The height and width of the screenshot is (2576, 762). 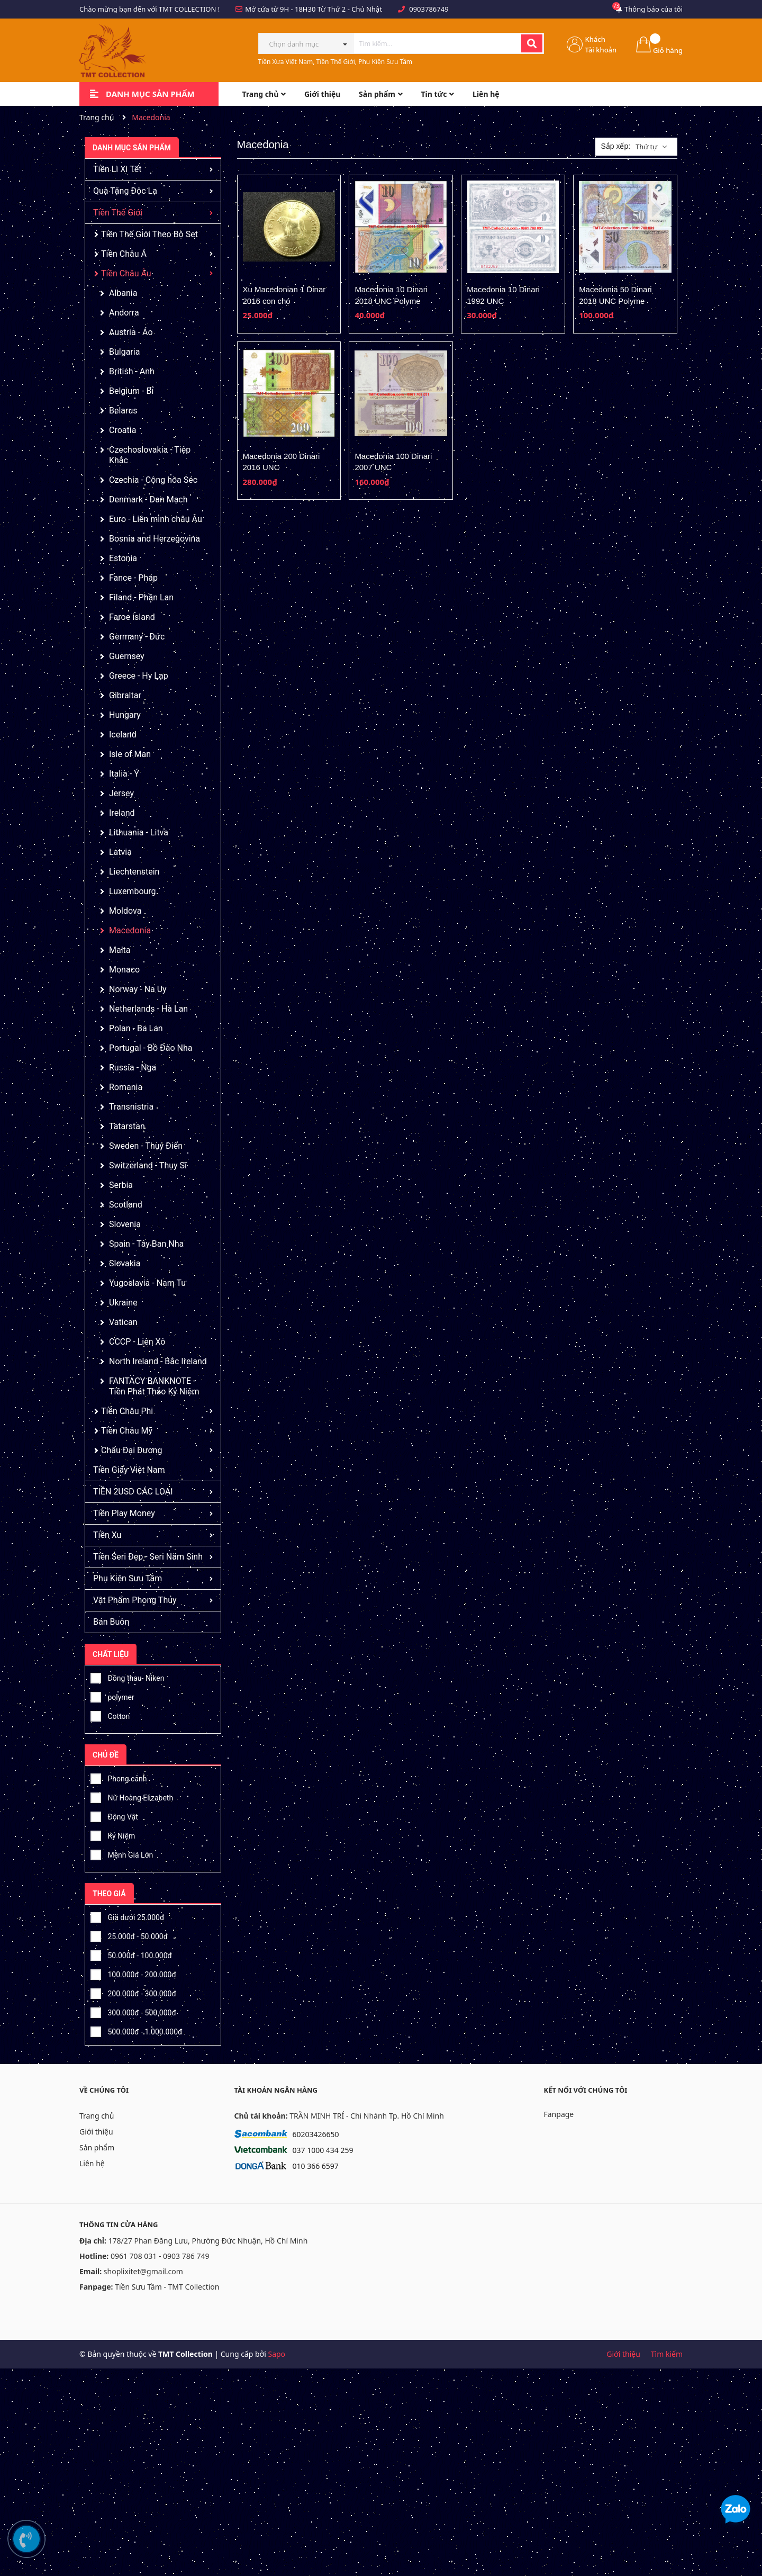 I want to click on 0961 708 031 - 0903 786 749, so click(x=160, y=2256).